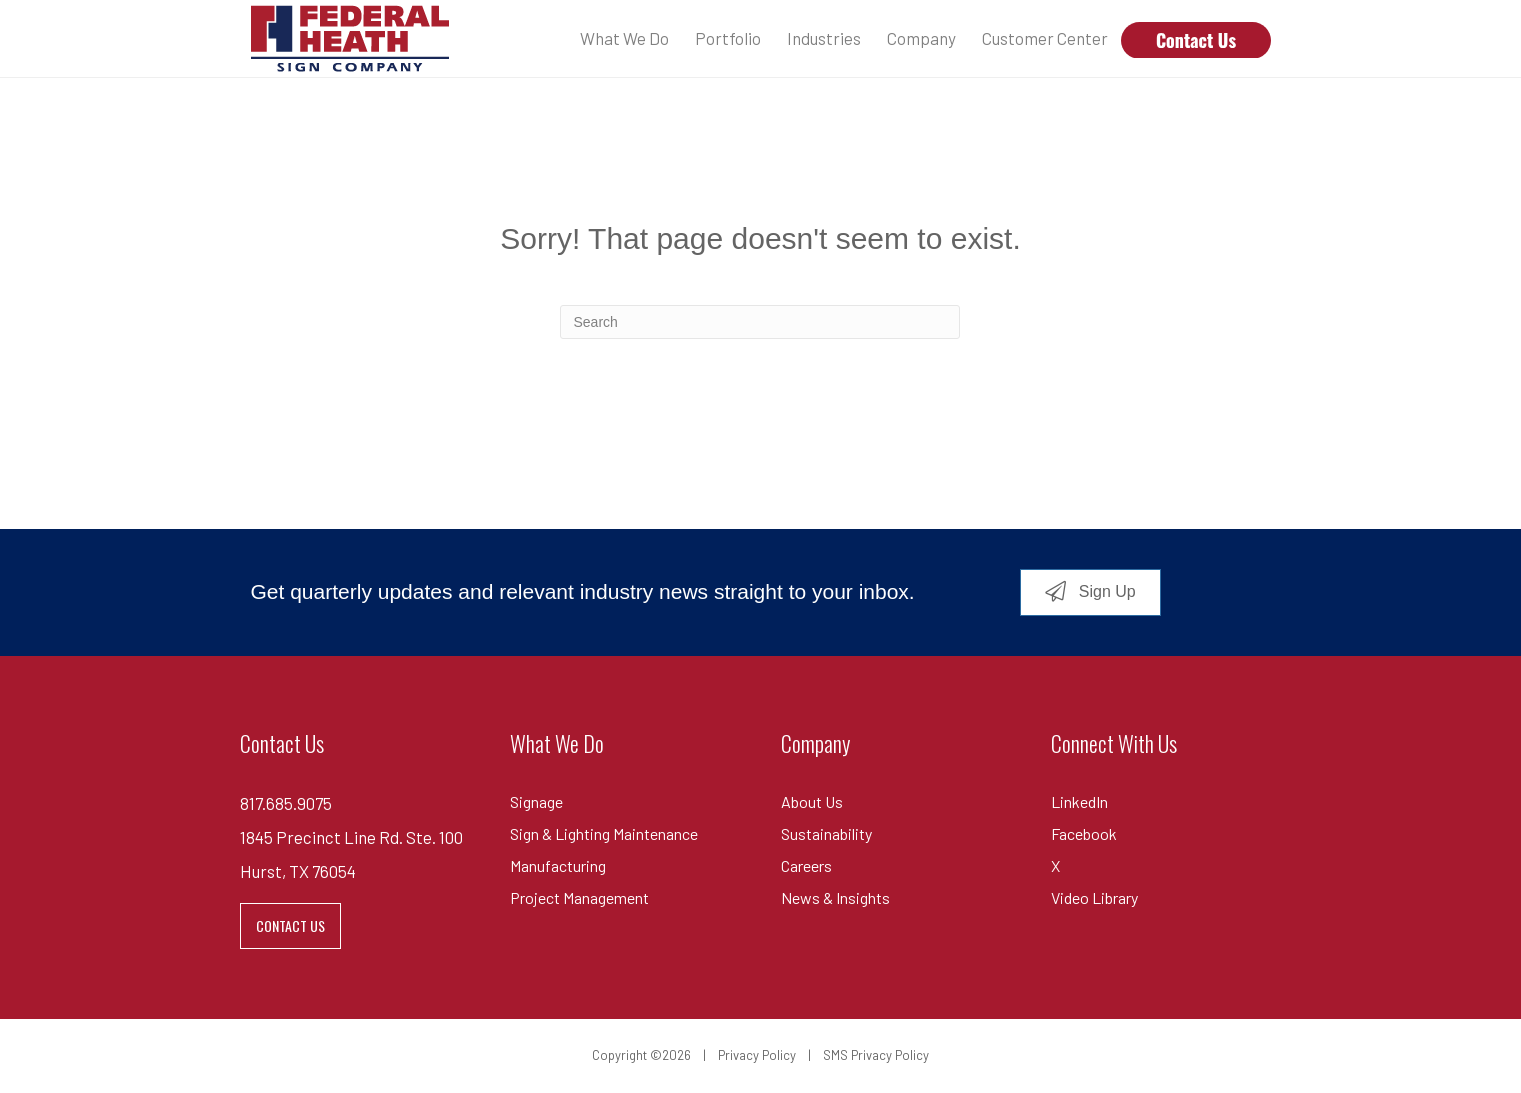 Image resolution: width=1521 pixels, height=1093 pixels. What do you see at coordinates (1079, 801) in the screenshot?
I see `LinkedIn [menuitem]` at bounding box center [1079, 801].